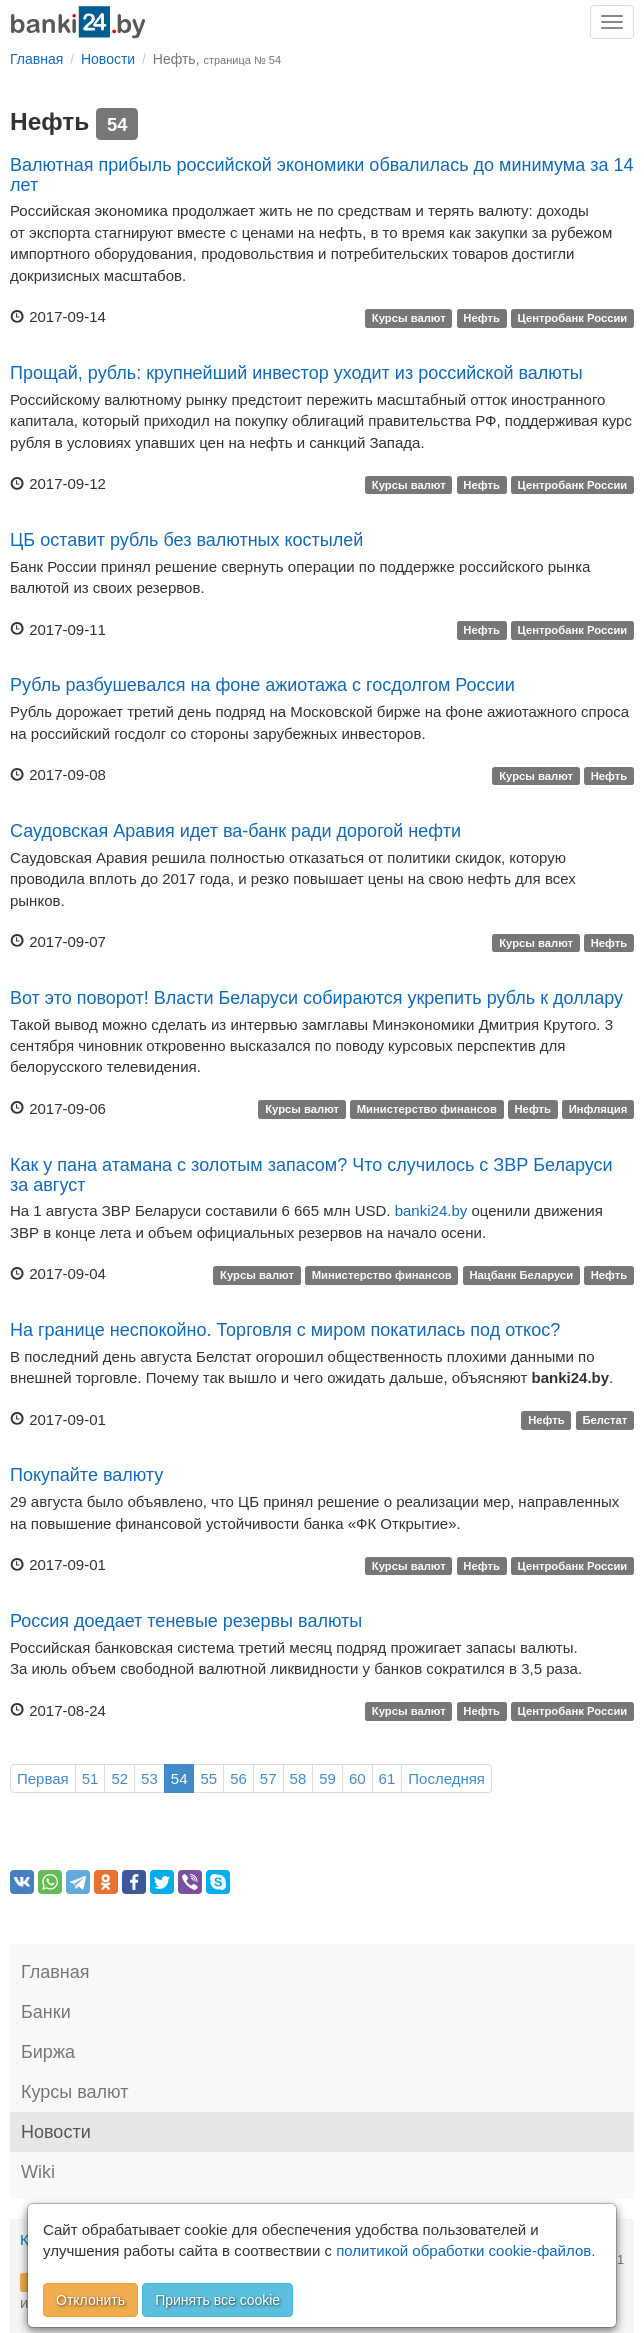  Describe the element at coordinates (46, 2012) in the screenshot. I see `Банки` at that location.